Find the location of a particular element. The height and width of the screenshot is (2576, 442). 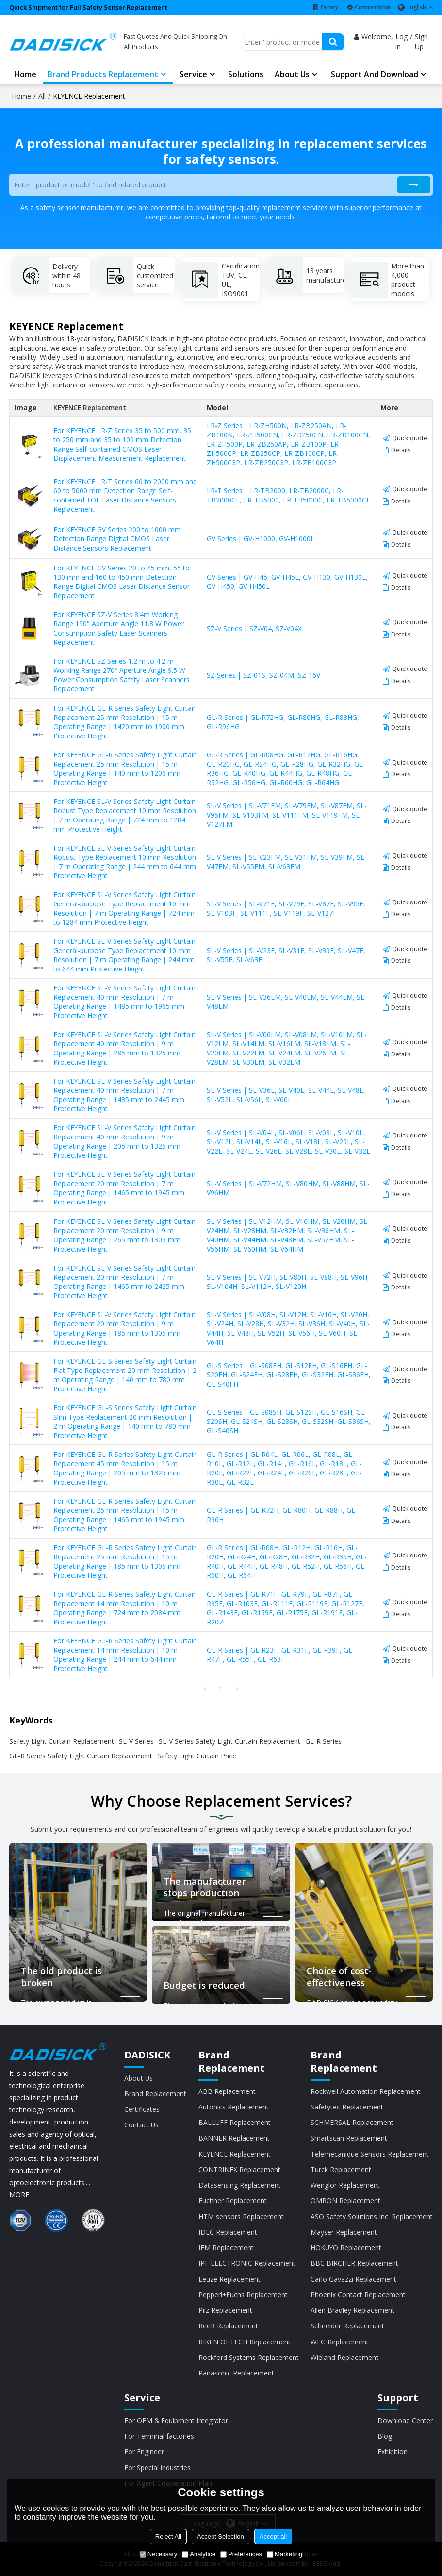

LR-T Series | LR-TB2000, LR-TB2000C, LR-TB2000CL, LR-TB5000, LR-TB5000C, LR-TB5000CL is located at coordinates (288, 495).